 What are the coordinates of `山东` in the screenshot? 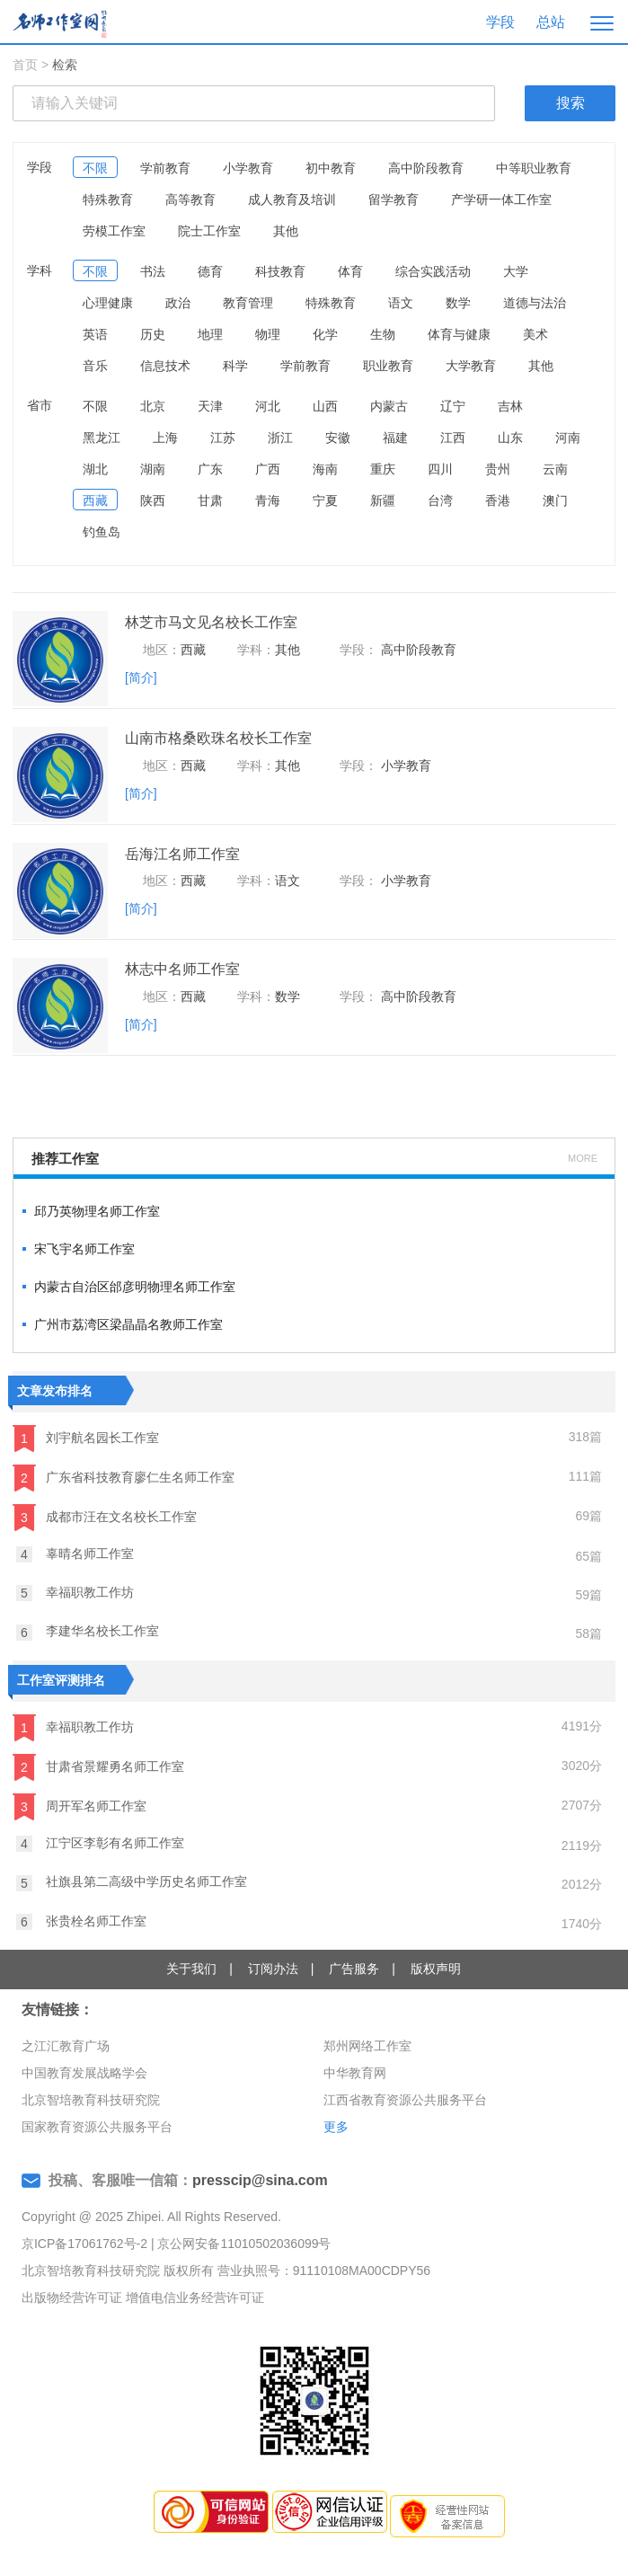 It's located at (510, 437).